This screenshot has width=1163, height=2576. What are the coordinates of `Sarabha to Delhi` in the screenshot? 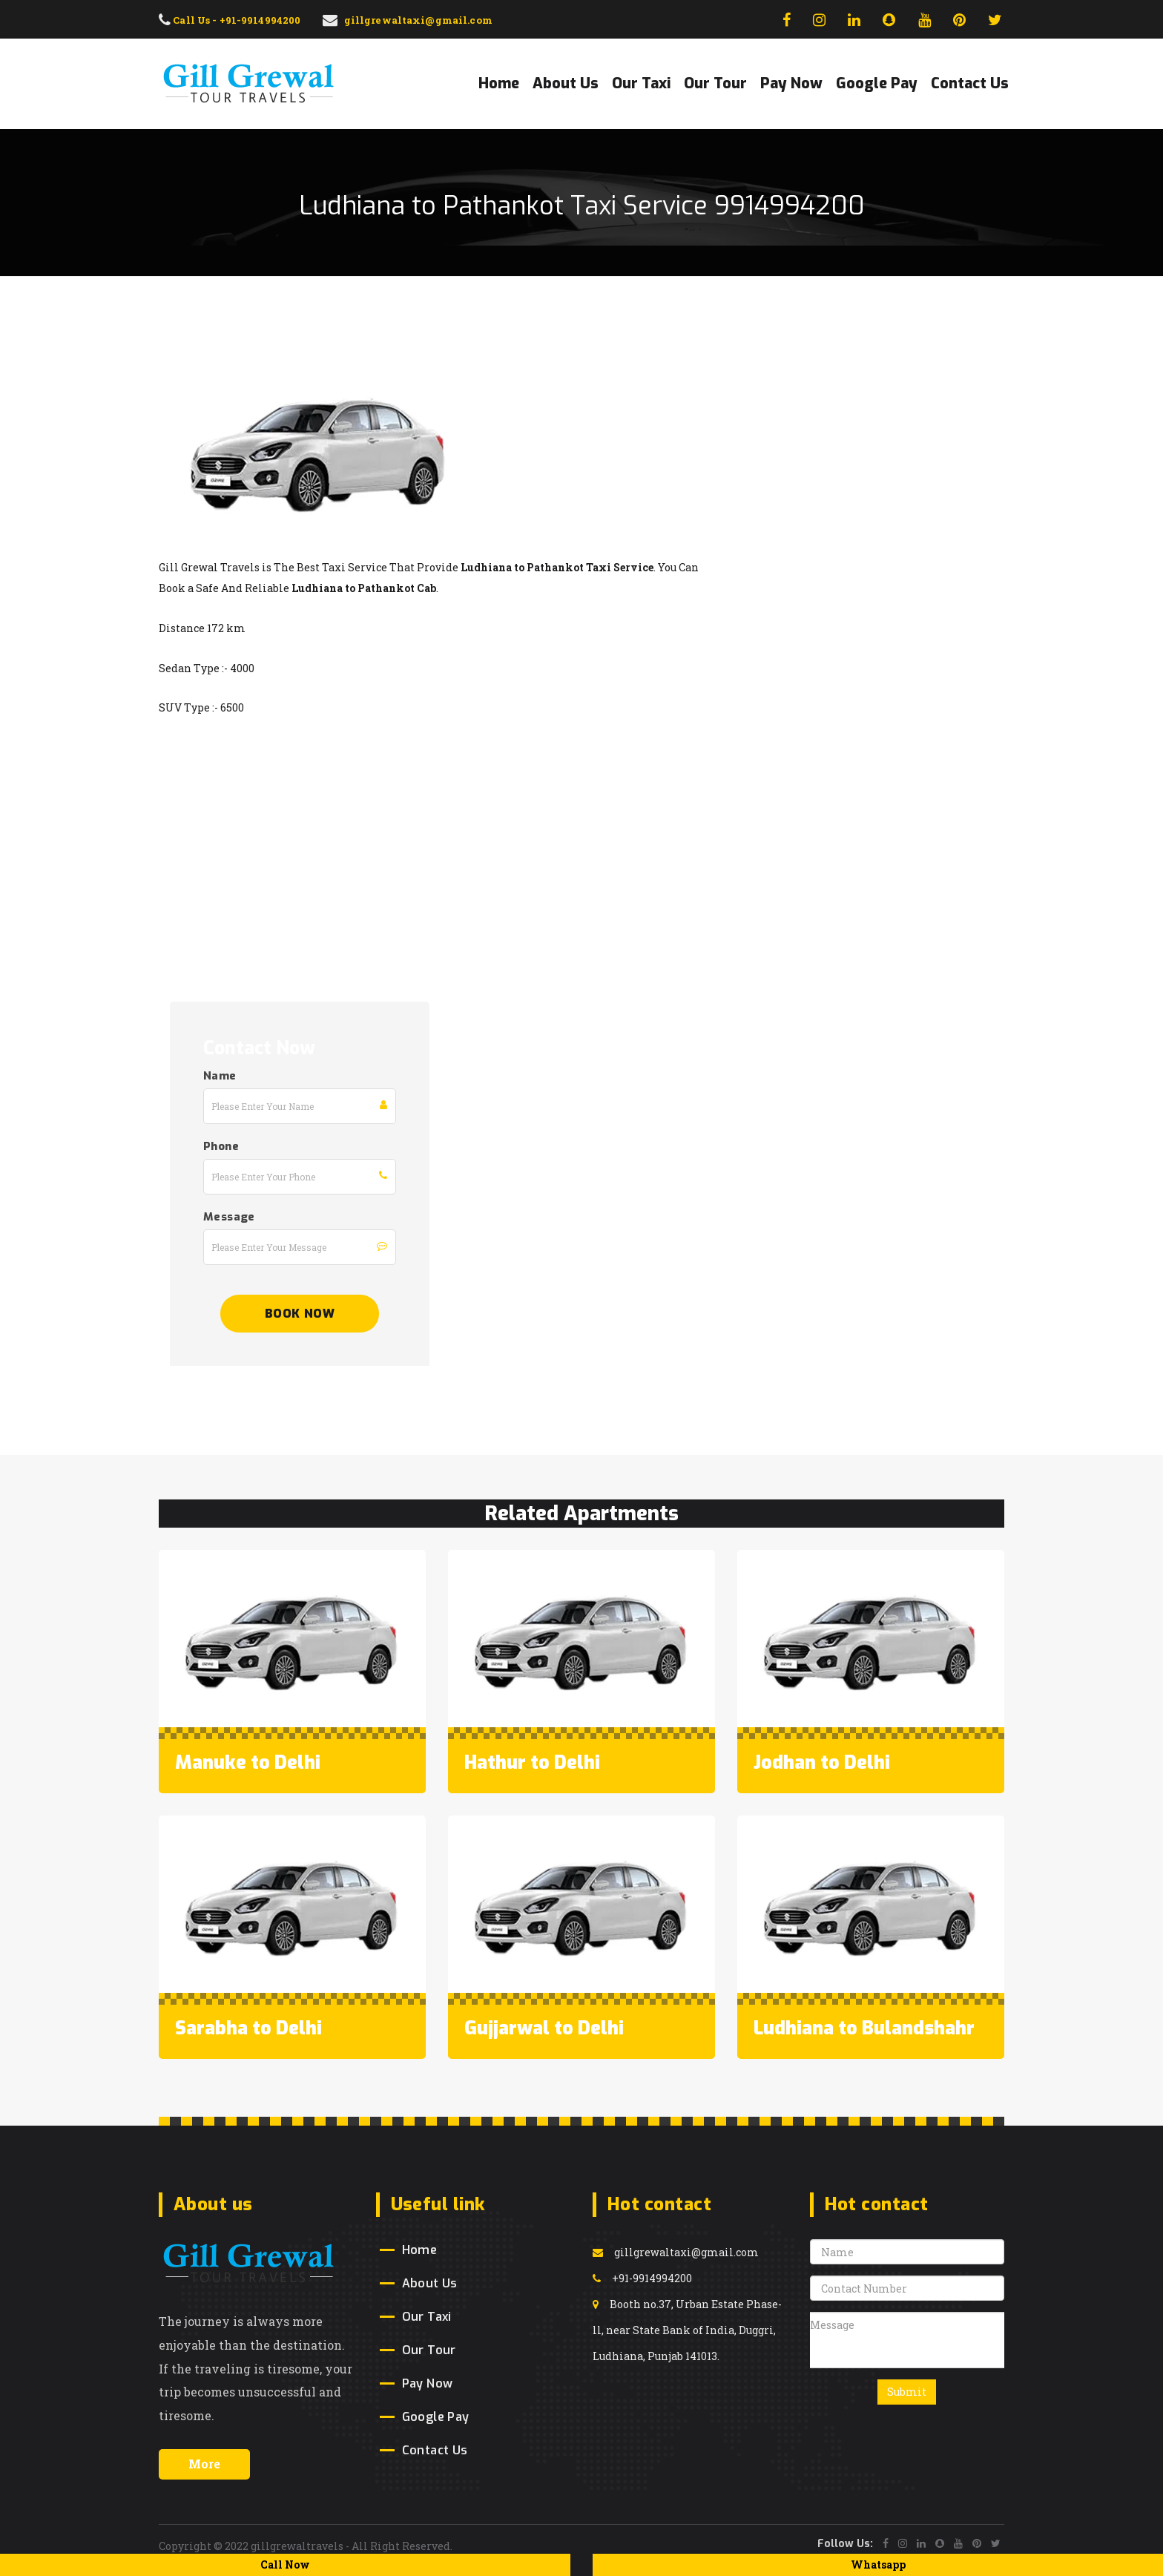 It's located at (248, 2028).